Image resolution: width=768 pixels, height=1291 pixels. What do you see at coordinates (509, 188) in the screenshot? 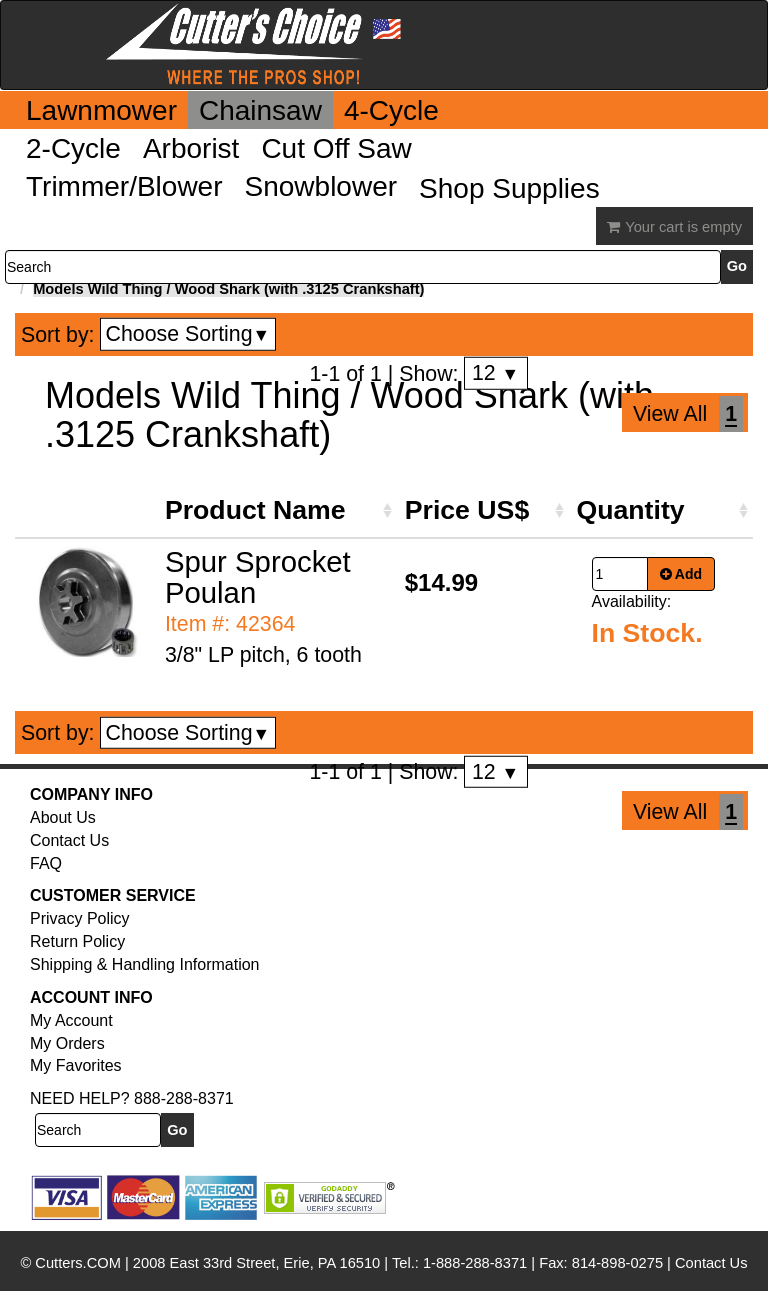
I see `Shop Supplies` at bounding box center [509, 188].